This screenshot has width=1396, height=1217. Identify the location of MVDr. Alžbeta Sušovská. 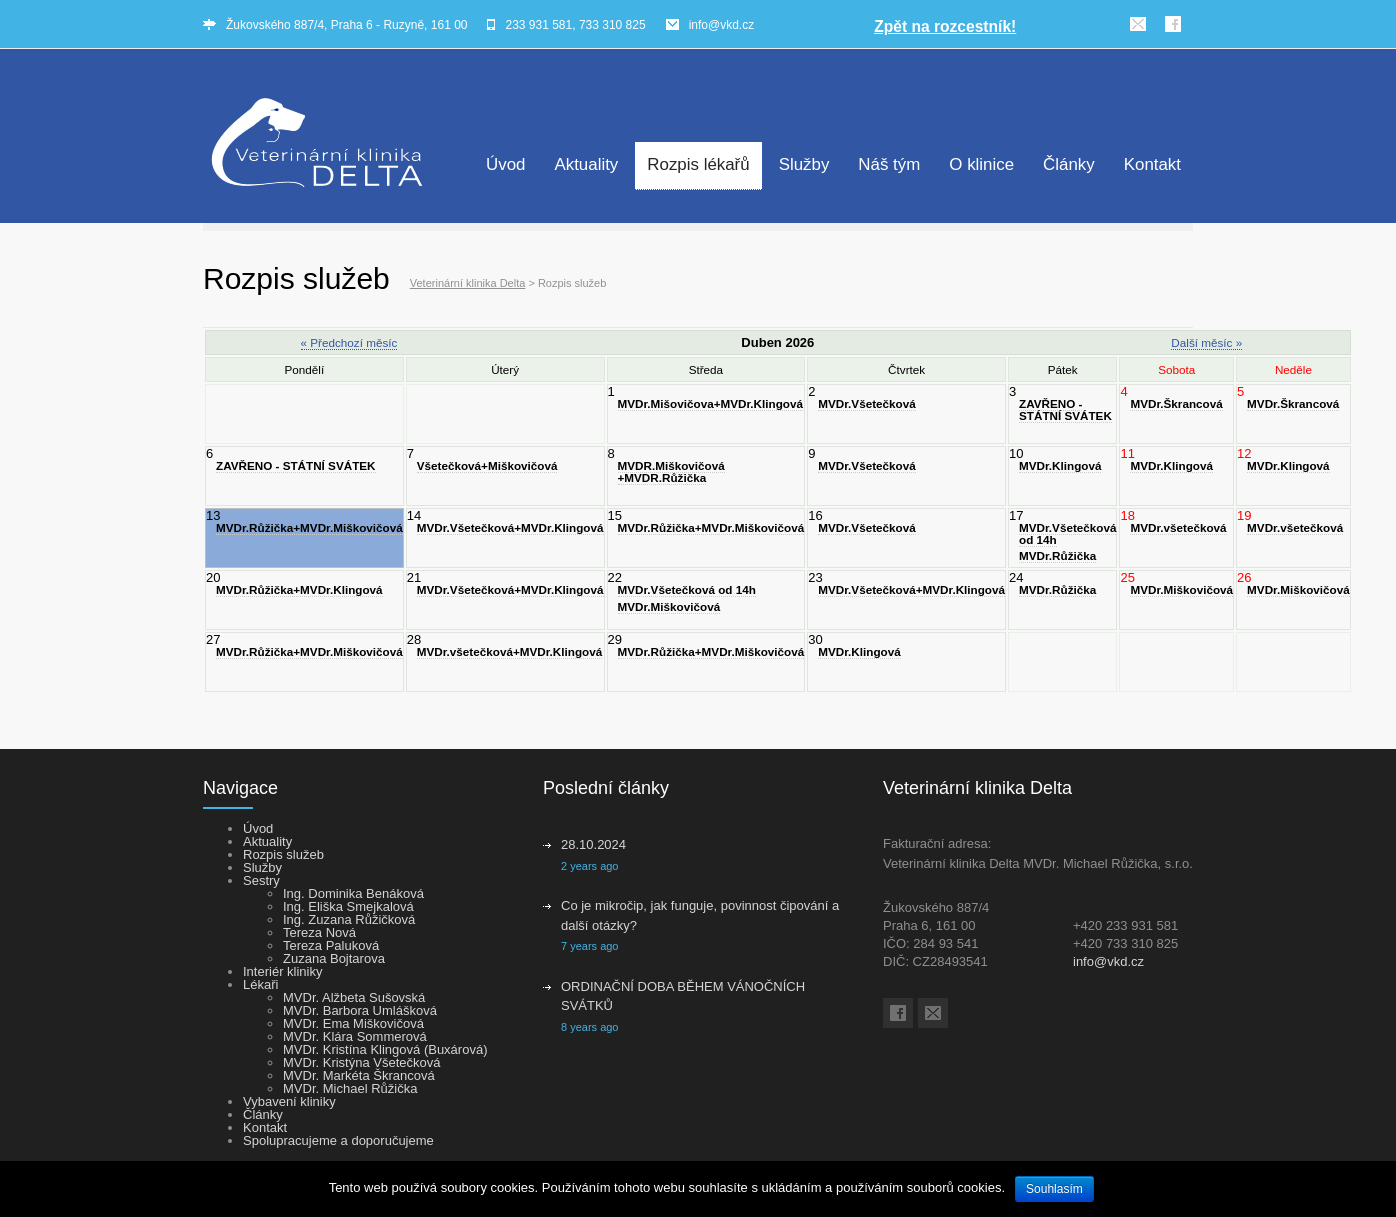
(354, 997).